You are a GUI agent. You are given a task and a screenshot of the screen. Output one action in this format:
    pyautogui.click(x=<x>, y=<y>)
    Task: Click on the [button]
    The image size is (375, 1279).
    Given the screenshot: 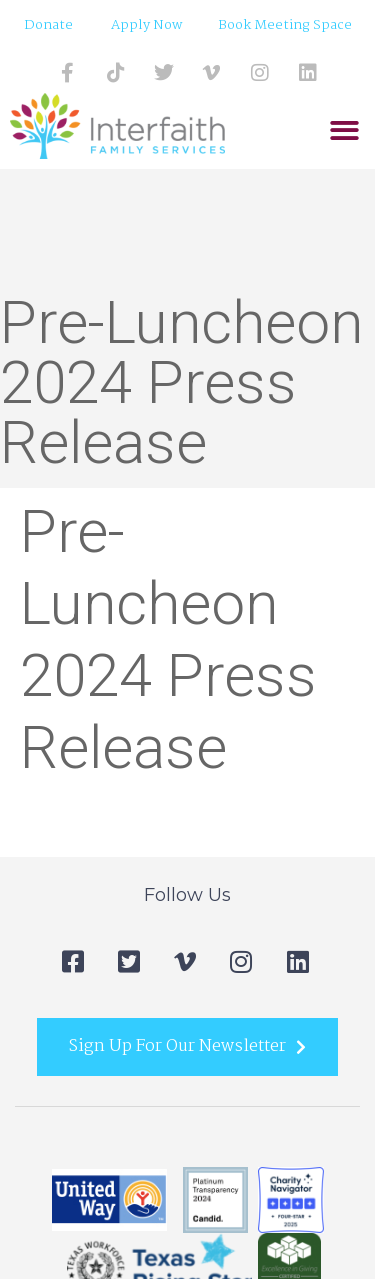 What is the action you would take?
    pyautogui.click(x=344, y=131)
    